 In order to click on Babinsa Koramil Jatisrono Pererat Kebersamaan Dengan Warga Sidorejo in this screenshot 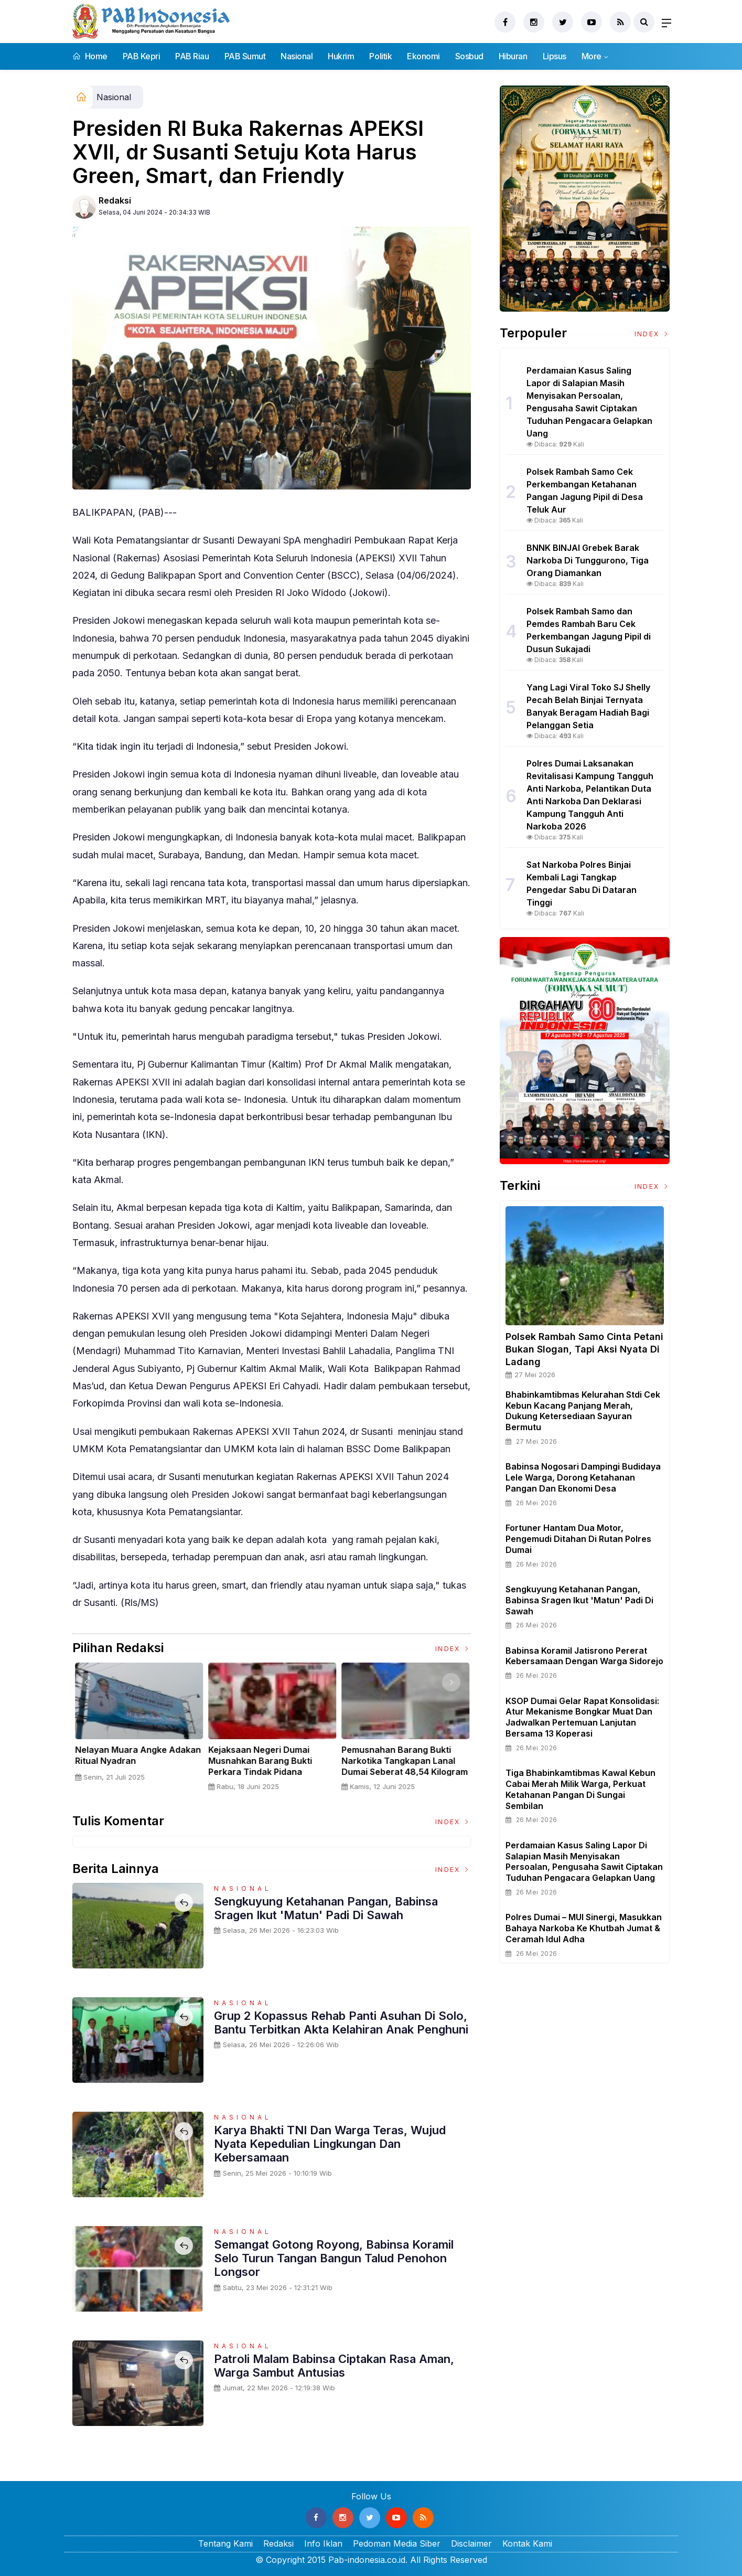, I will do `click(584, 1656)`.